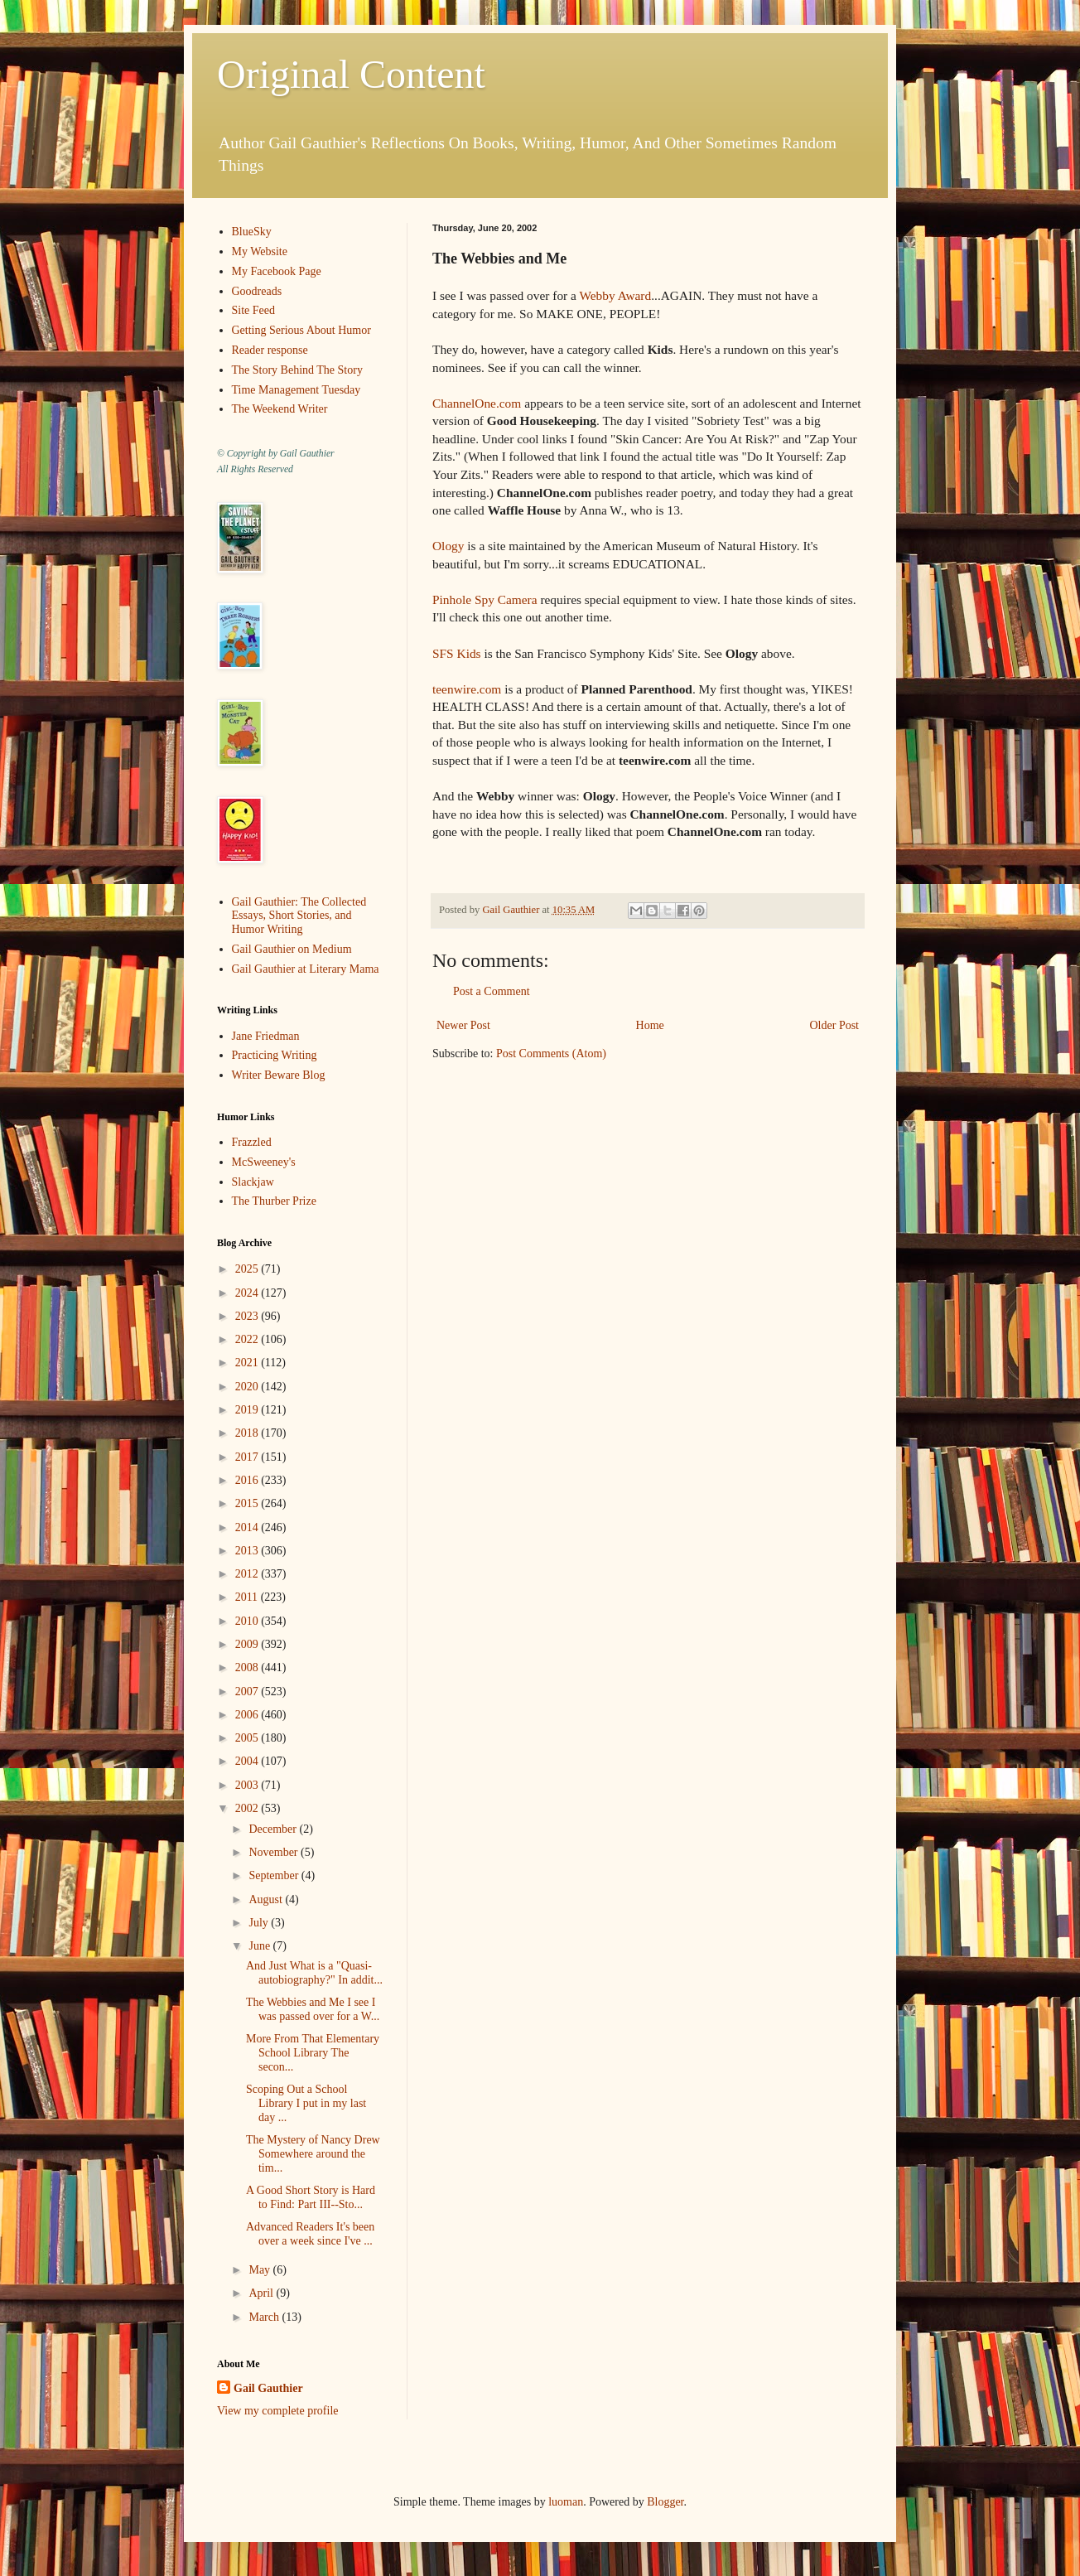 This screenshot has height=2576, width=1080. Describe the element at coordinates (262, 2293) in the screenshot. I see `April` at that location.